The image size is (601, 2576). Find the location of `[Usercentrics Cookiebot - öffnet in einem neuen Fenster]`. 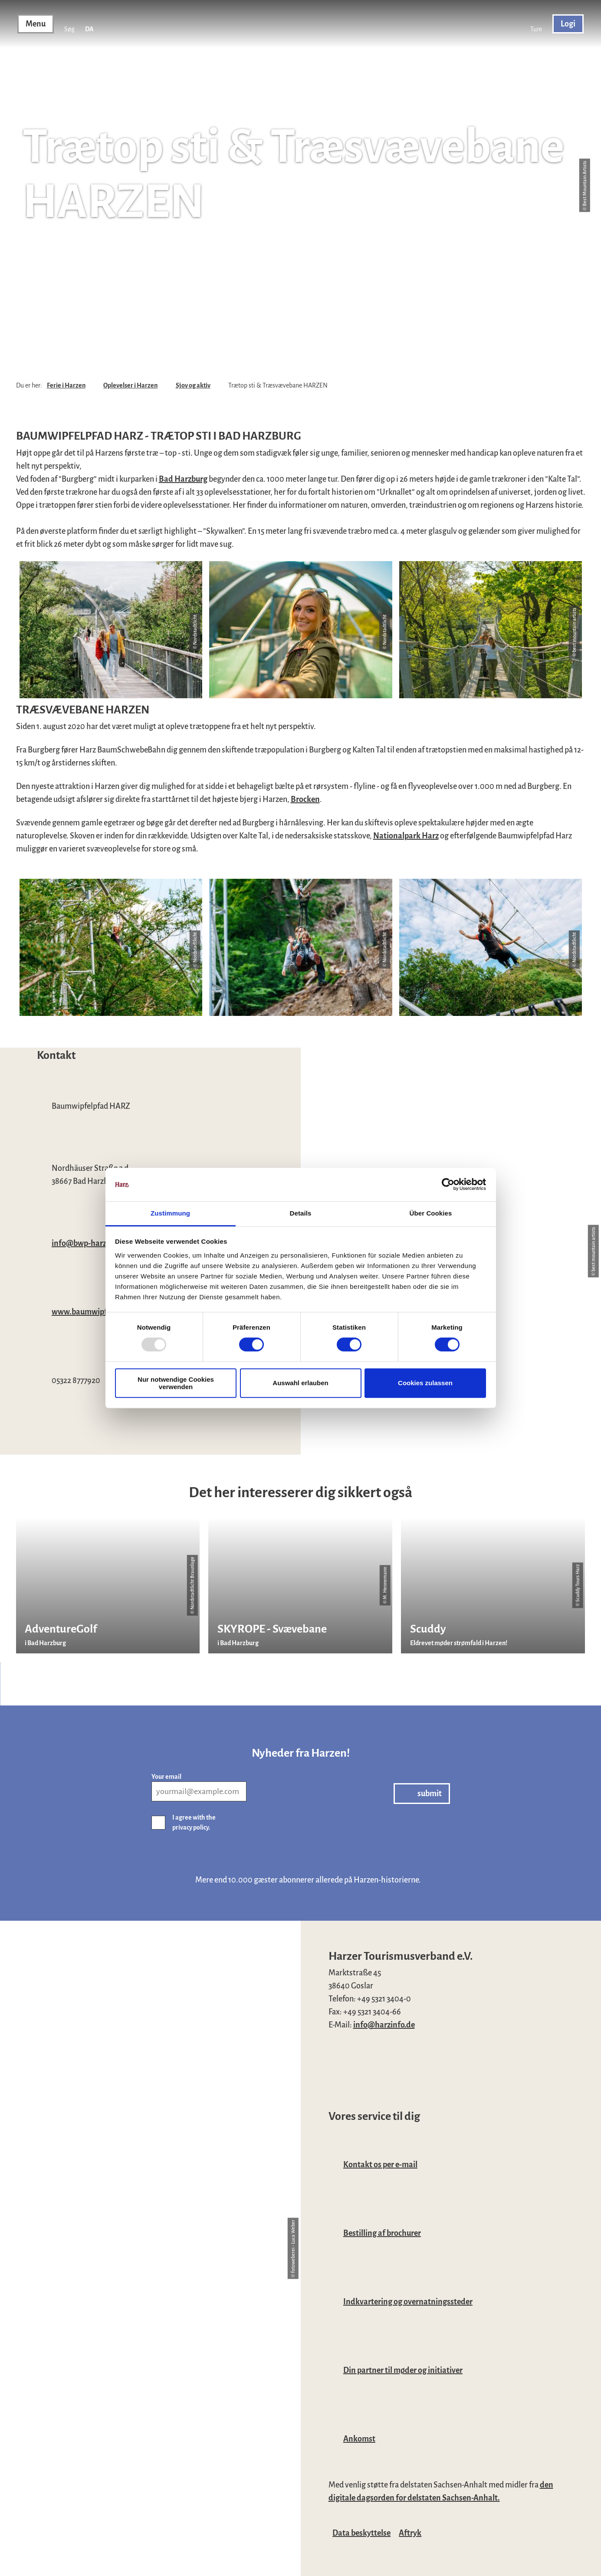

[Usercentrics Cookiebot - öffnet in einem neuen Fenster] is located at coordinates (448, 1184).